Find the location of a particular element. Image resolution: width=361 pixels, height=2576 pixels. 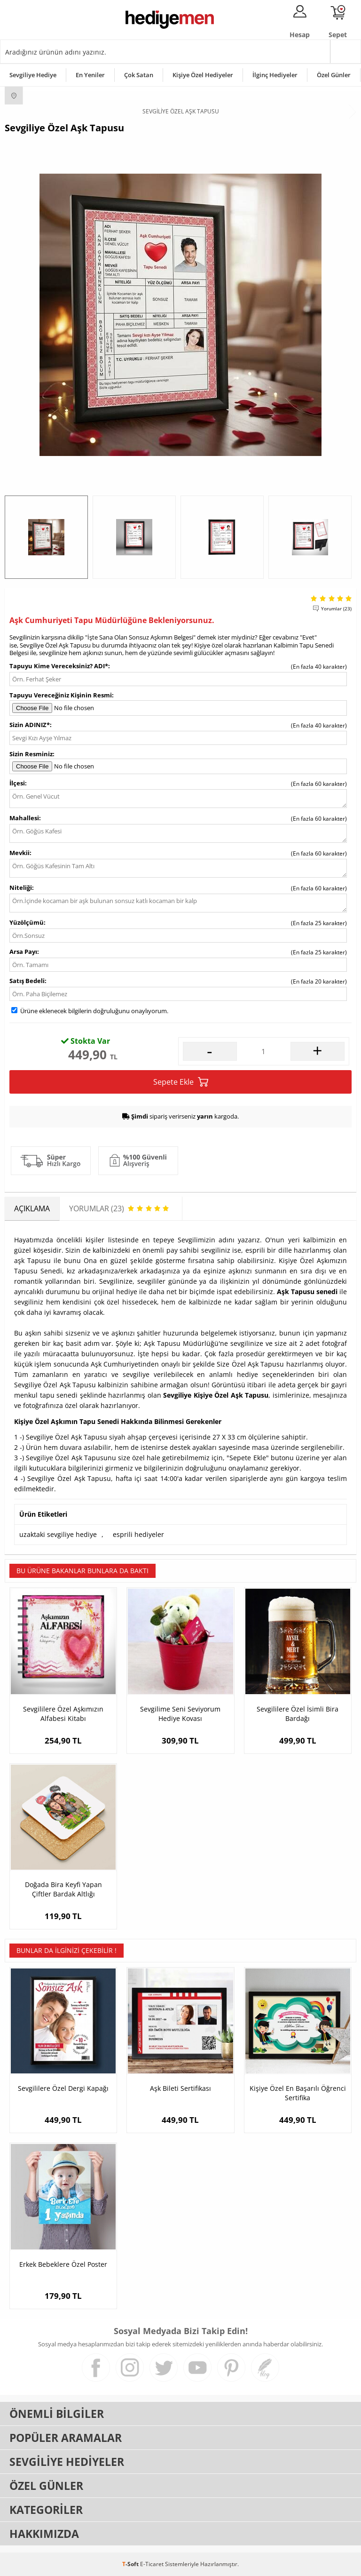

Doğada Bira Keyfi Yapan Çiftler Bardak Altlığı is located at coordinates (63, 1889).